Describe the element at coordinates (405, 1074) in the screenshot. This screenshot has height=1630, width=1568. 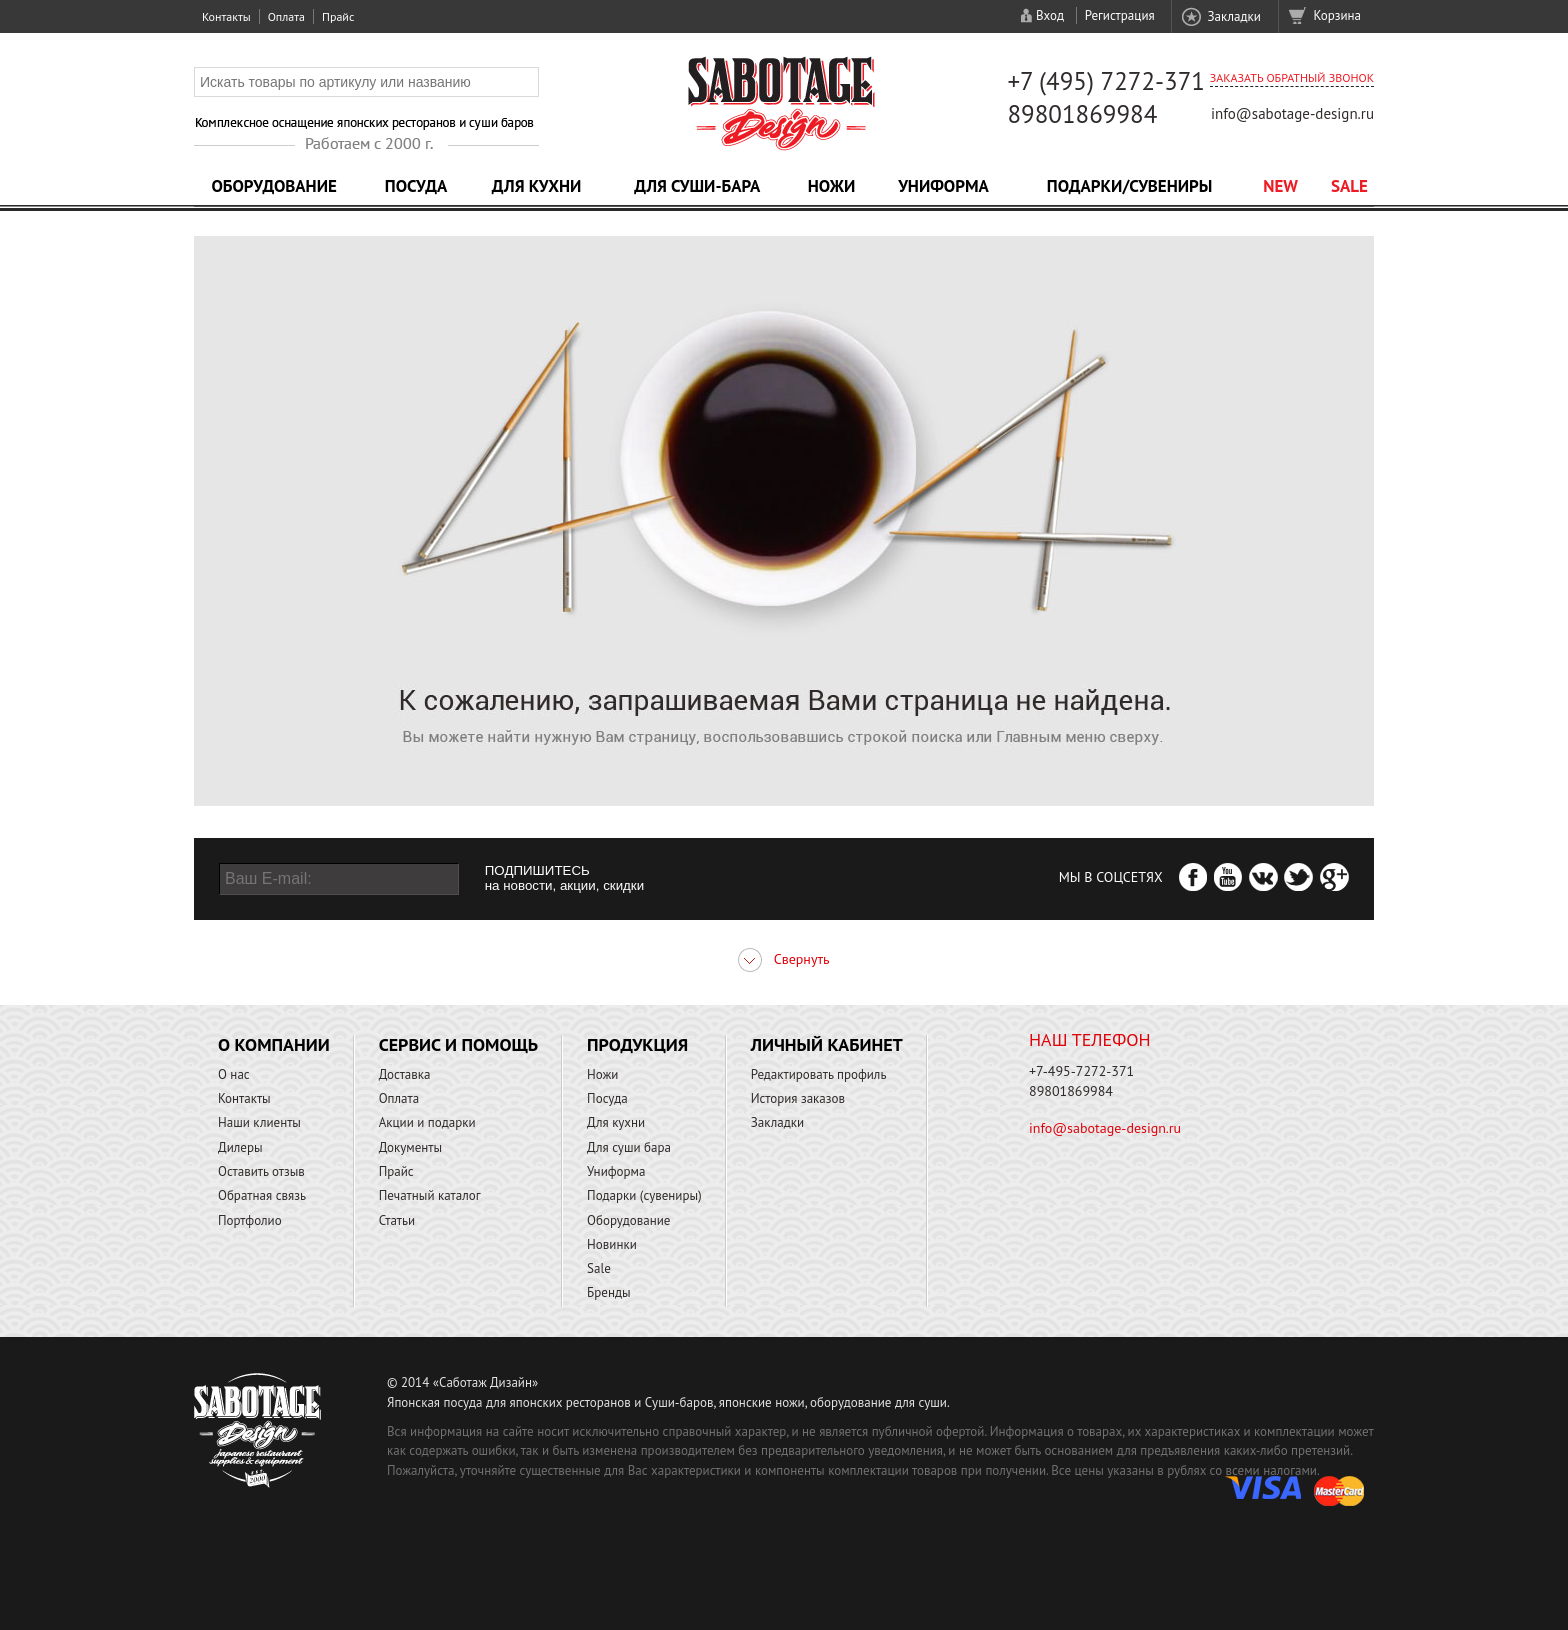
I see `Доставка` at that location.